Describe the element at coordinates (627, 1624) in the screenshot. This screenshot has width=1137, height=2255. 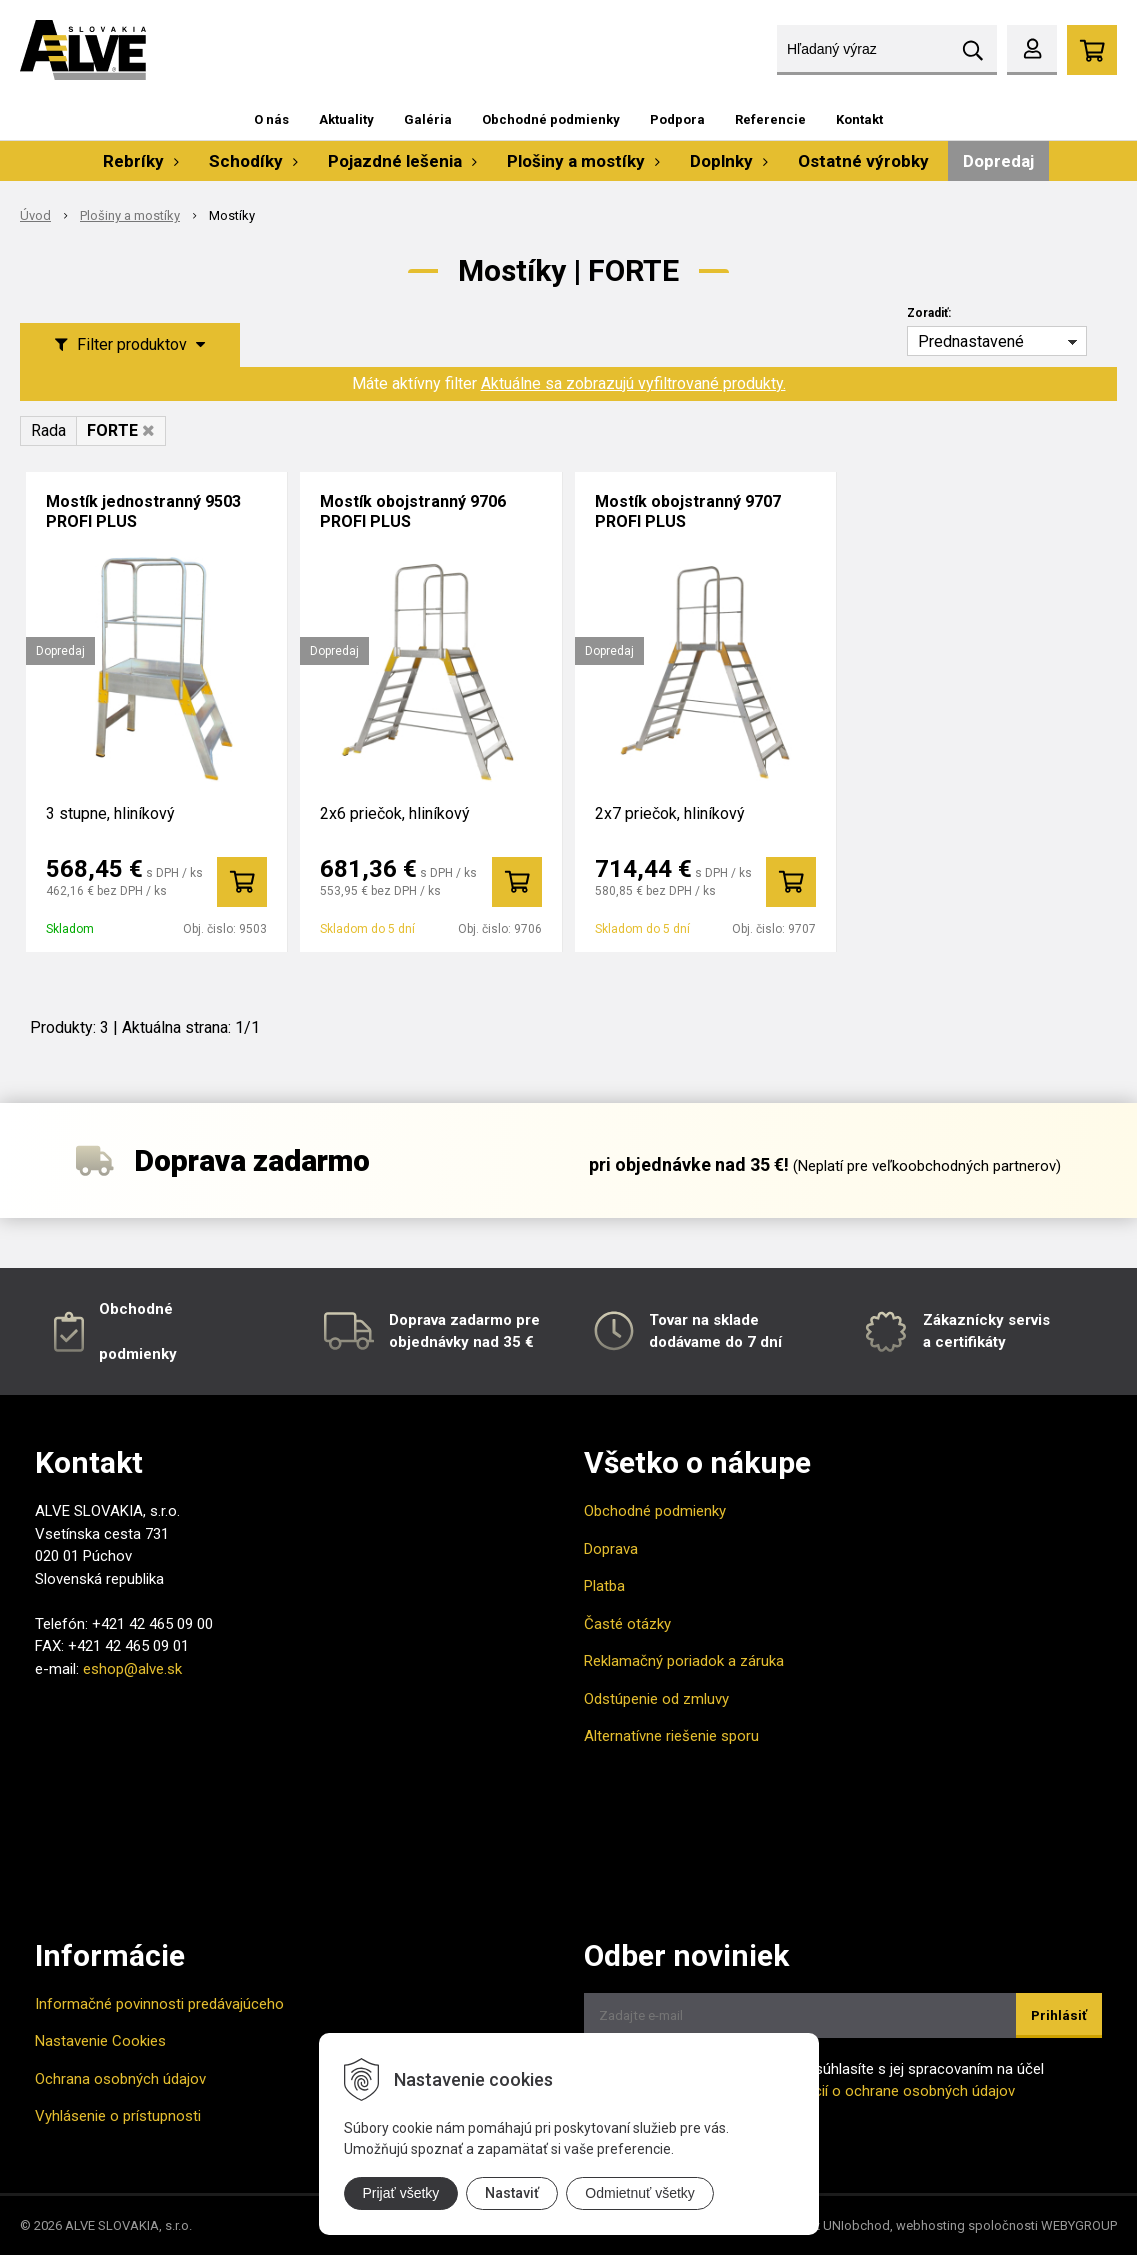
I see `Časté otázky` at that location.